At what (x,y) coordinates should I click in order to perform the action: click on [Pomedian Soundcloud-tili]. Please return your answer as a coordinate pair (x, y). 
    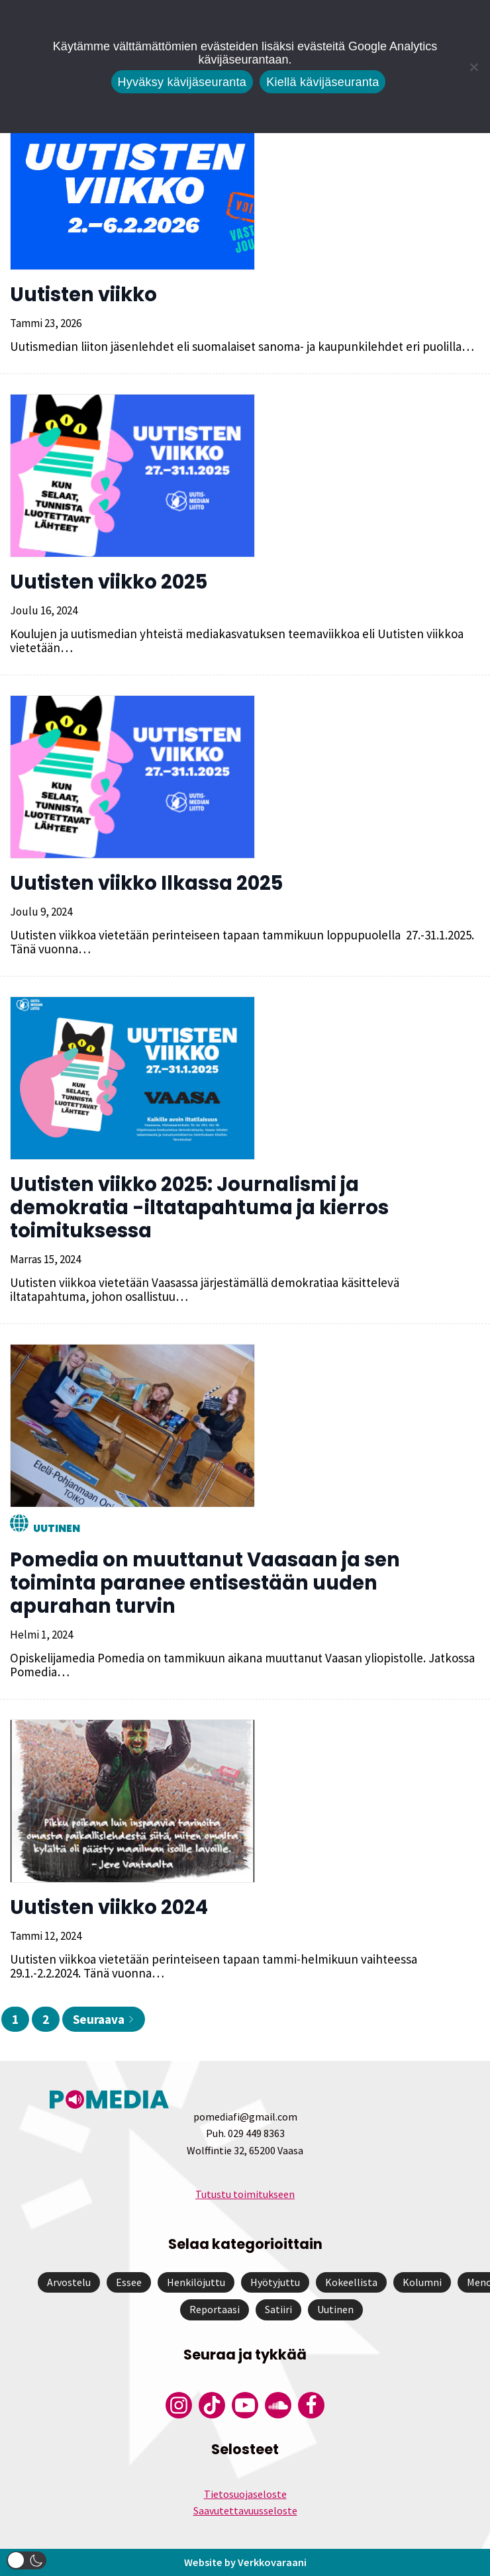
    Looking at the image, I should click on (278, 2405).